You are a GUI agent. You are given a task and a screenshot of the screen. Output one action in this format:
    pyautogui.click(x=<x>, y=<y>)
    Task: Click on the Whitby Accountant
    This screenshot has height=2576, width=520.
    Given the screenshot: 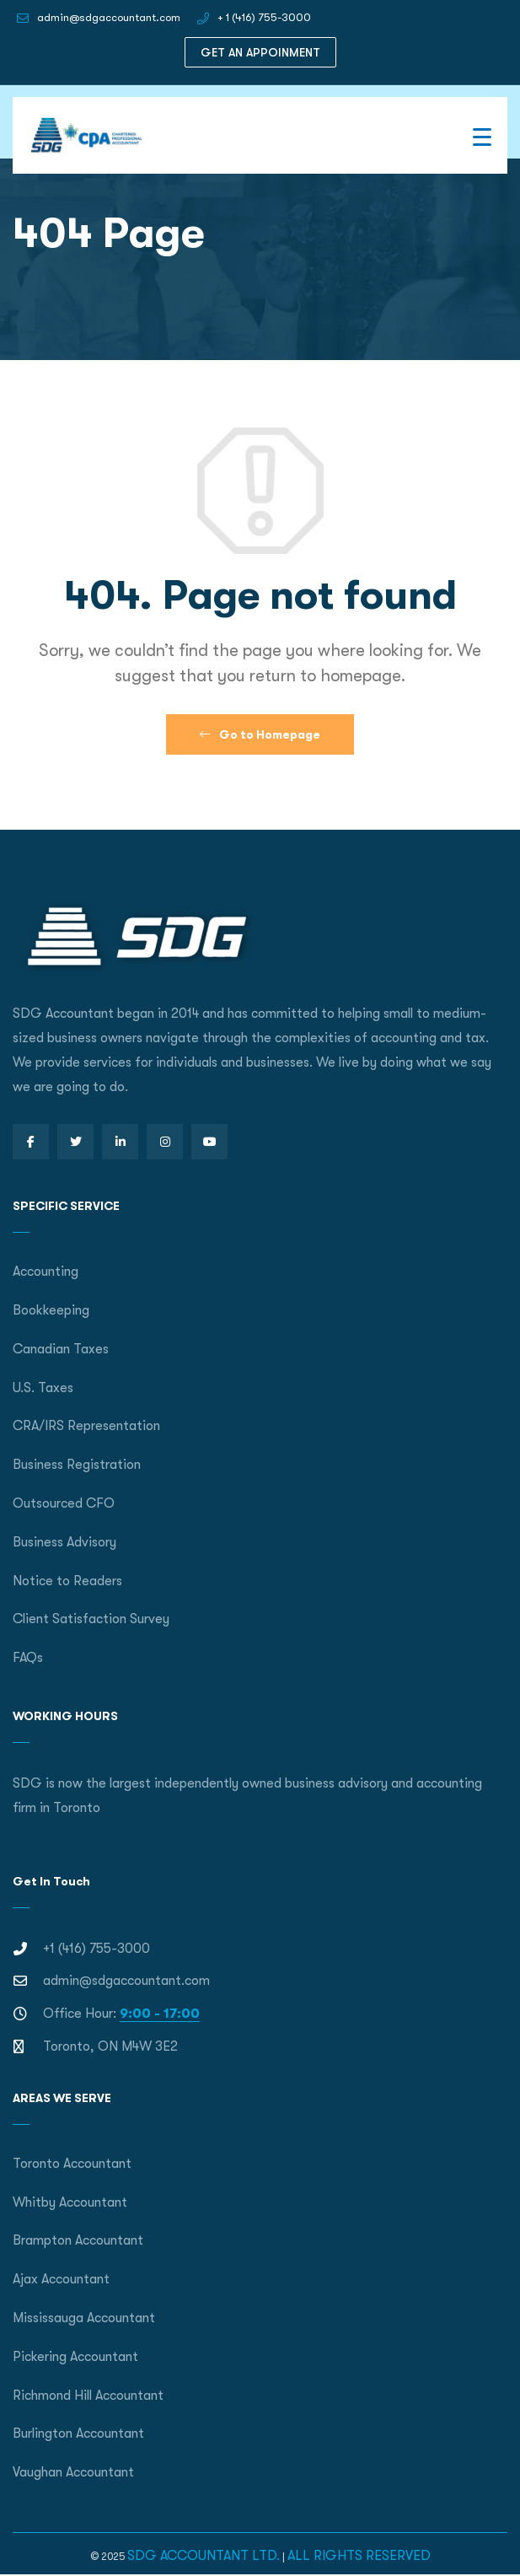 What is the action you would take?
    pyautogui.click(x=70, y=2202)
    